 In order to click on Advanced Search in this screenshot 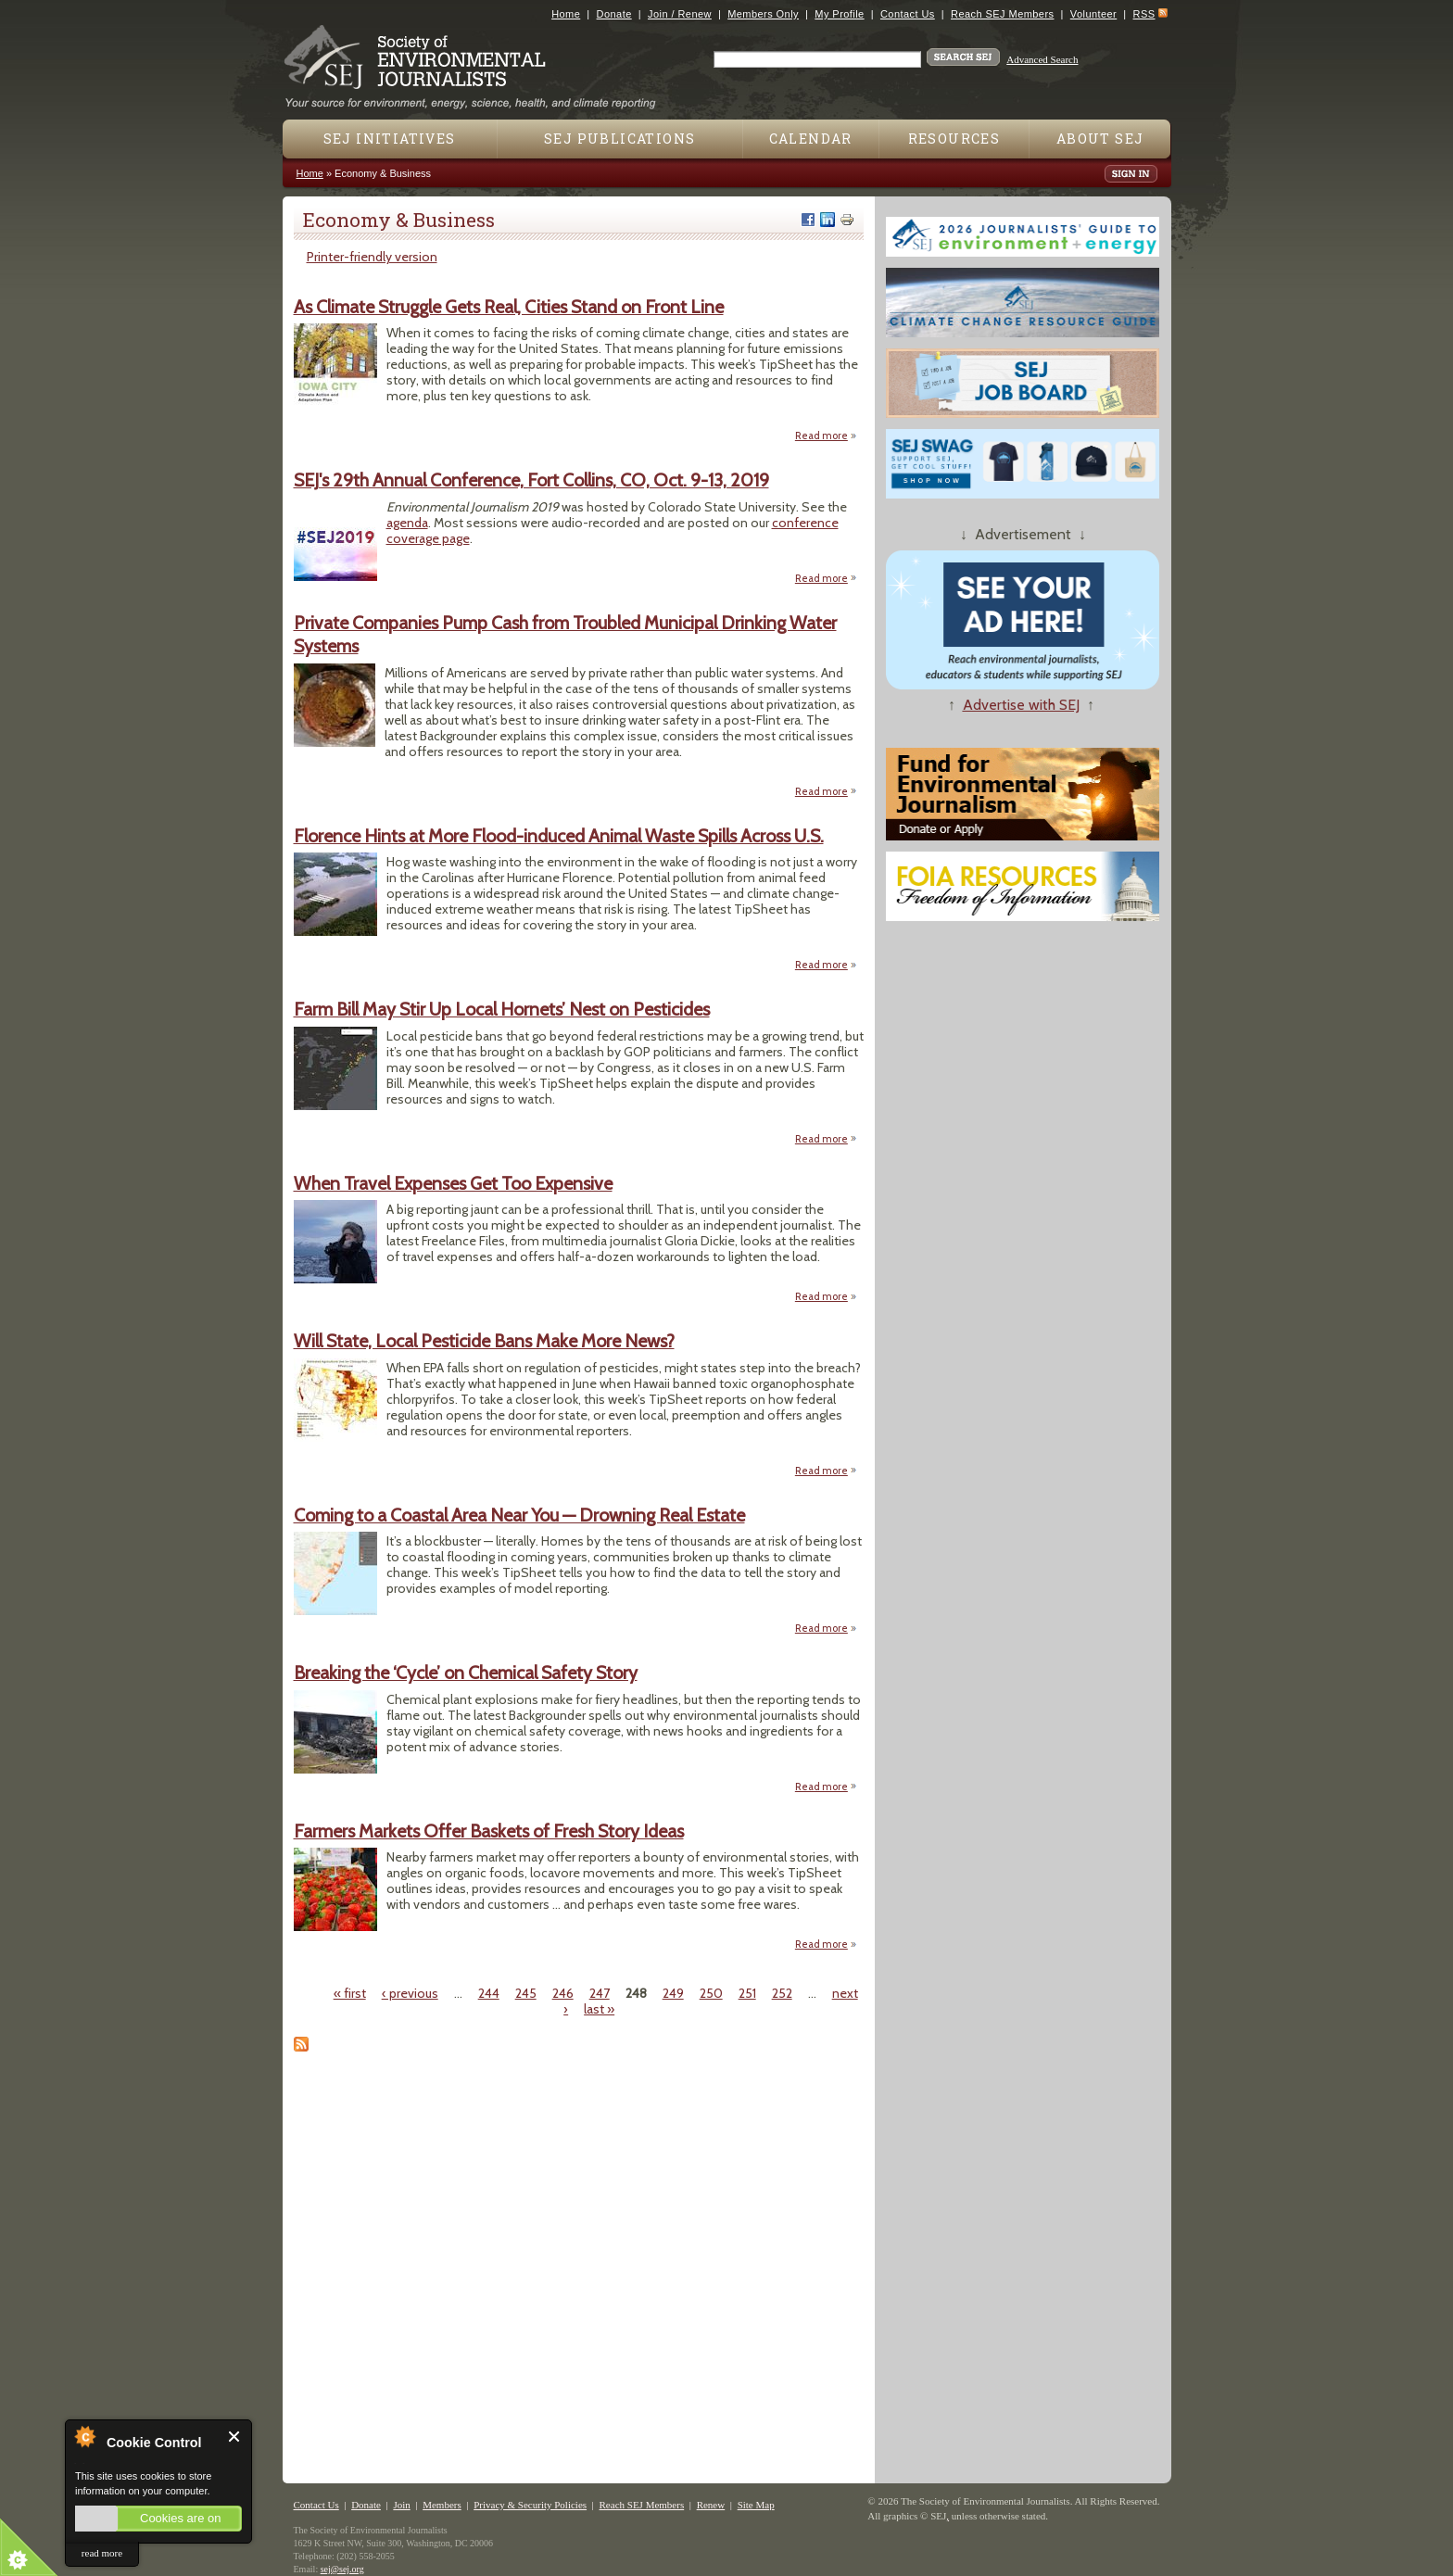, I will do `click(1042, 59)`.